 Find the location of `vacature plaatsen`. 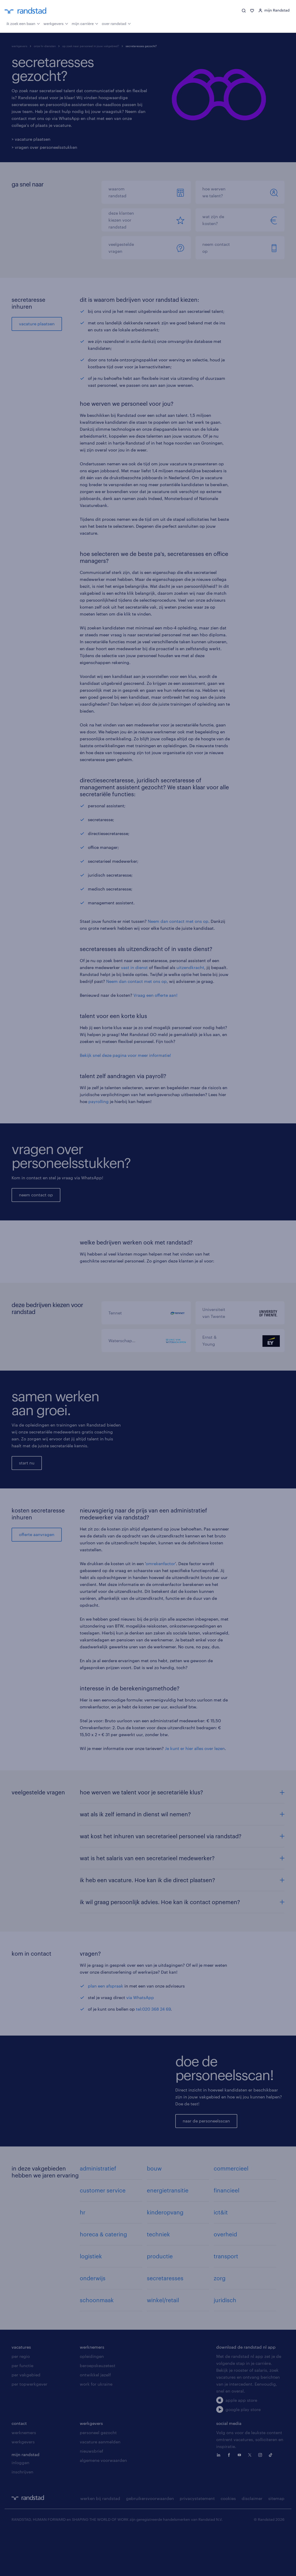

vacature plaatsen is located at coordinates (37, 323).